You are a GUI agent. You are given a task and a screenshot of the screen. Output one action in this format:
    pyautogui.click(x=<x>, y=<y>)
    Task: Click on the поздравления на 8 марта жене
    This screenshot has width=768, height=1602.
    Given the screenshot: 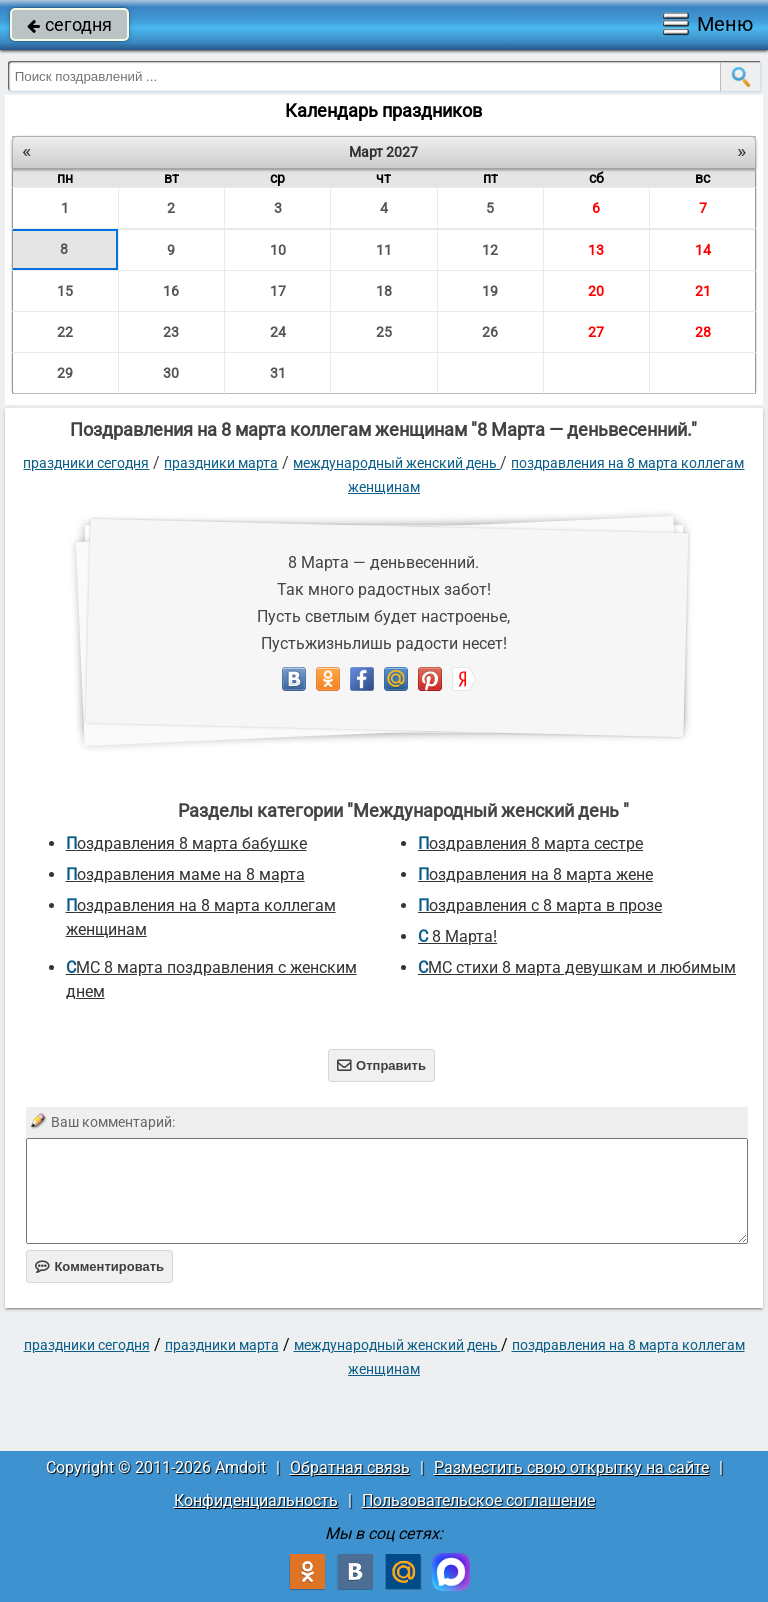 What is the action you would take?
    pyautogui.click(x=535, y=874)
    